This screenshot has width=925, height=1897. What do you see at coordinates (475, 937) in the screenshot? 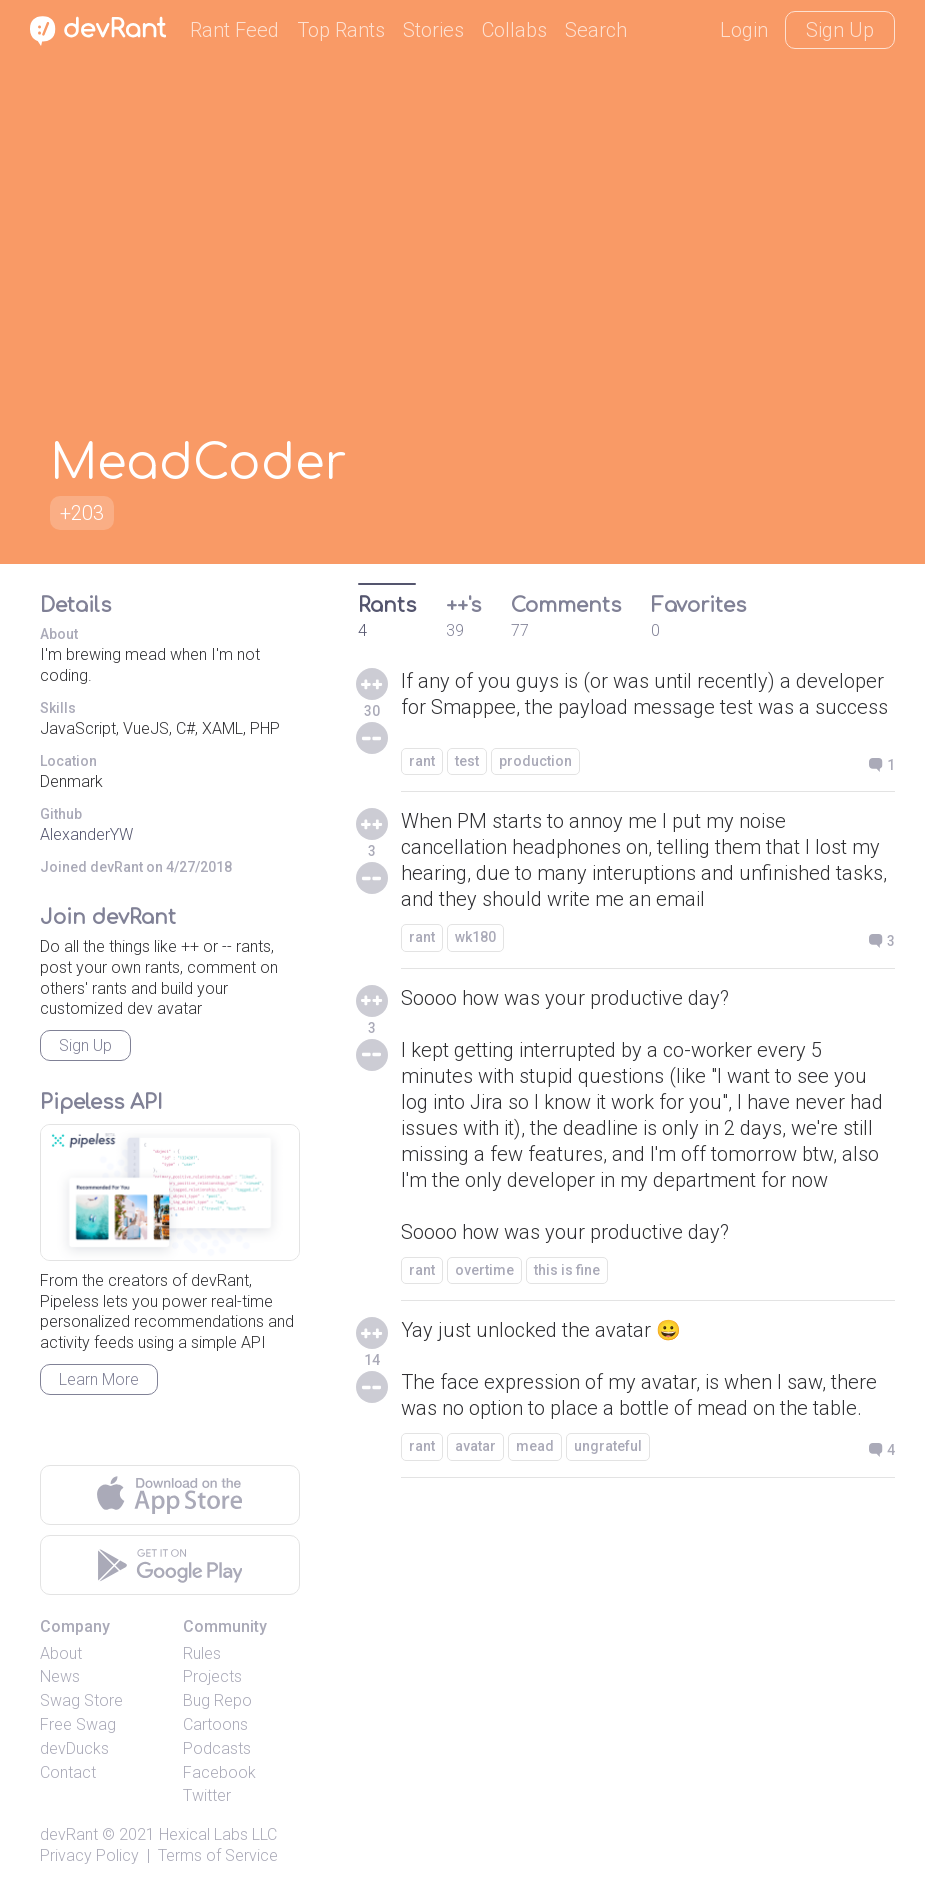
I see `wk180` at bounding box center [475, 937].